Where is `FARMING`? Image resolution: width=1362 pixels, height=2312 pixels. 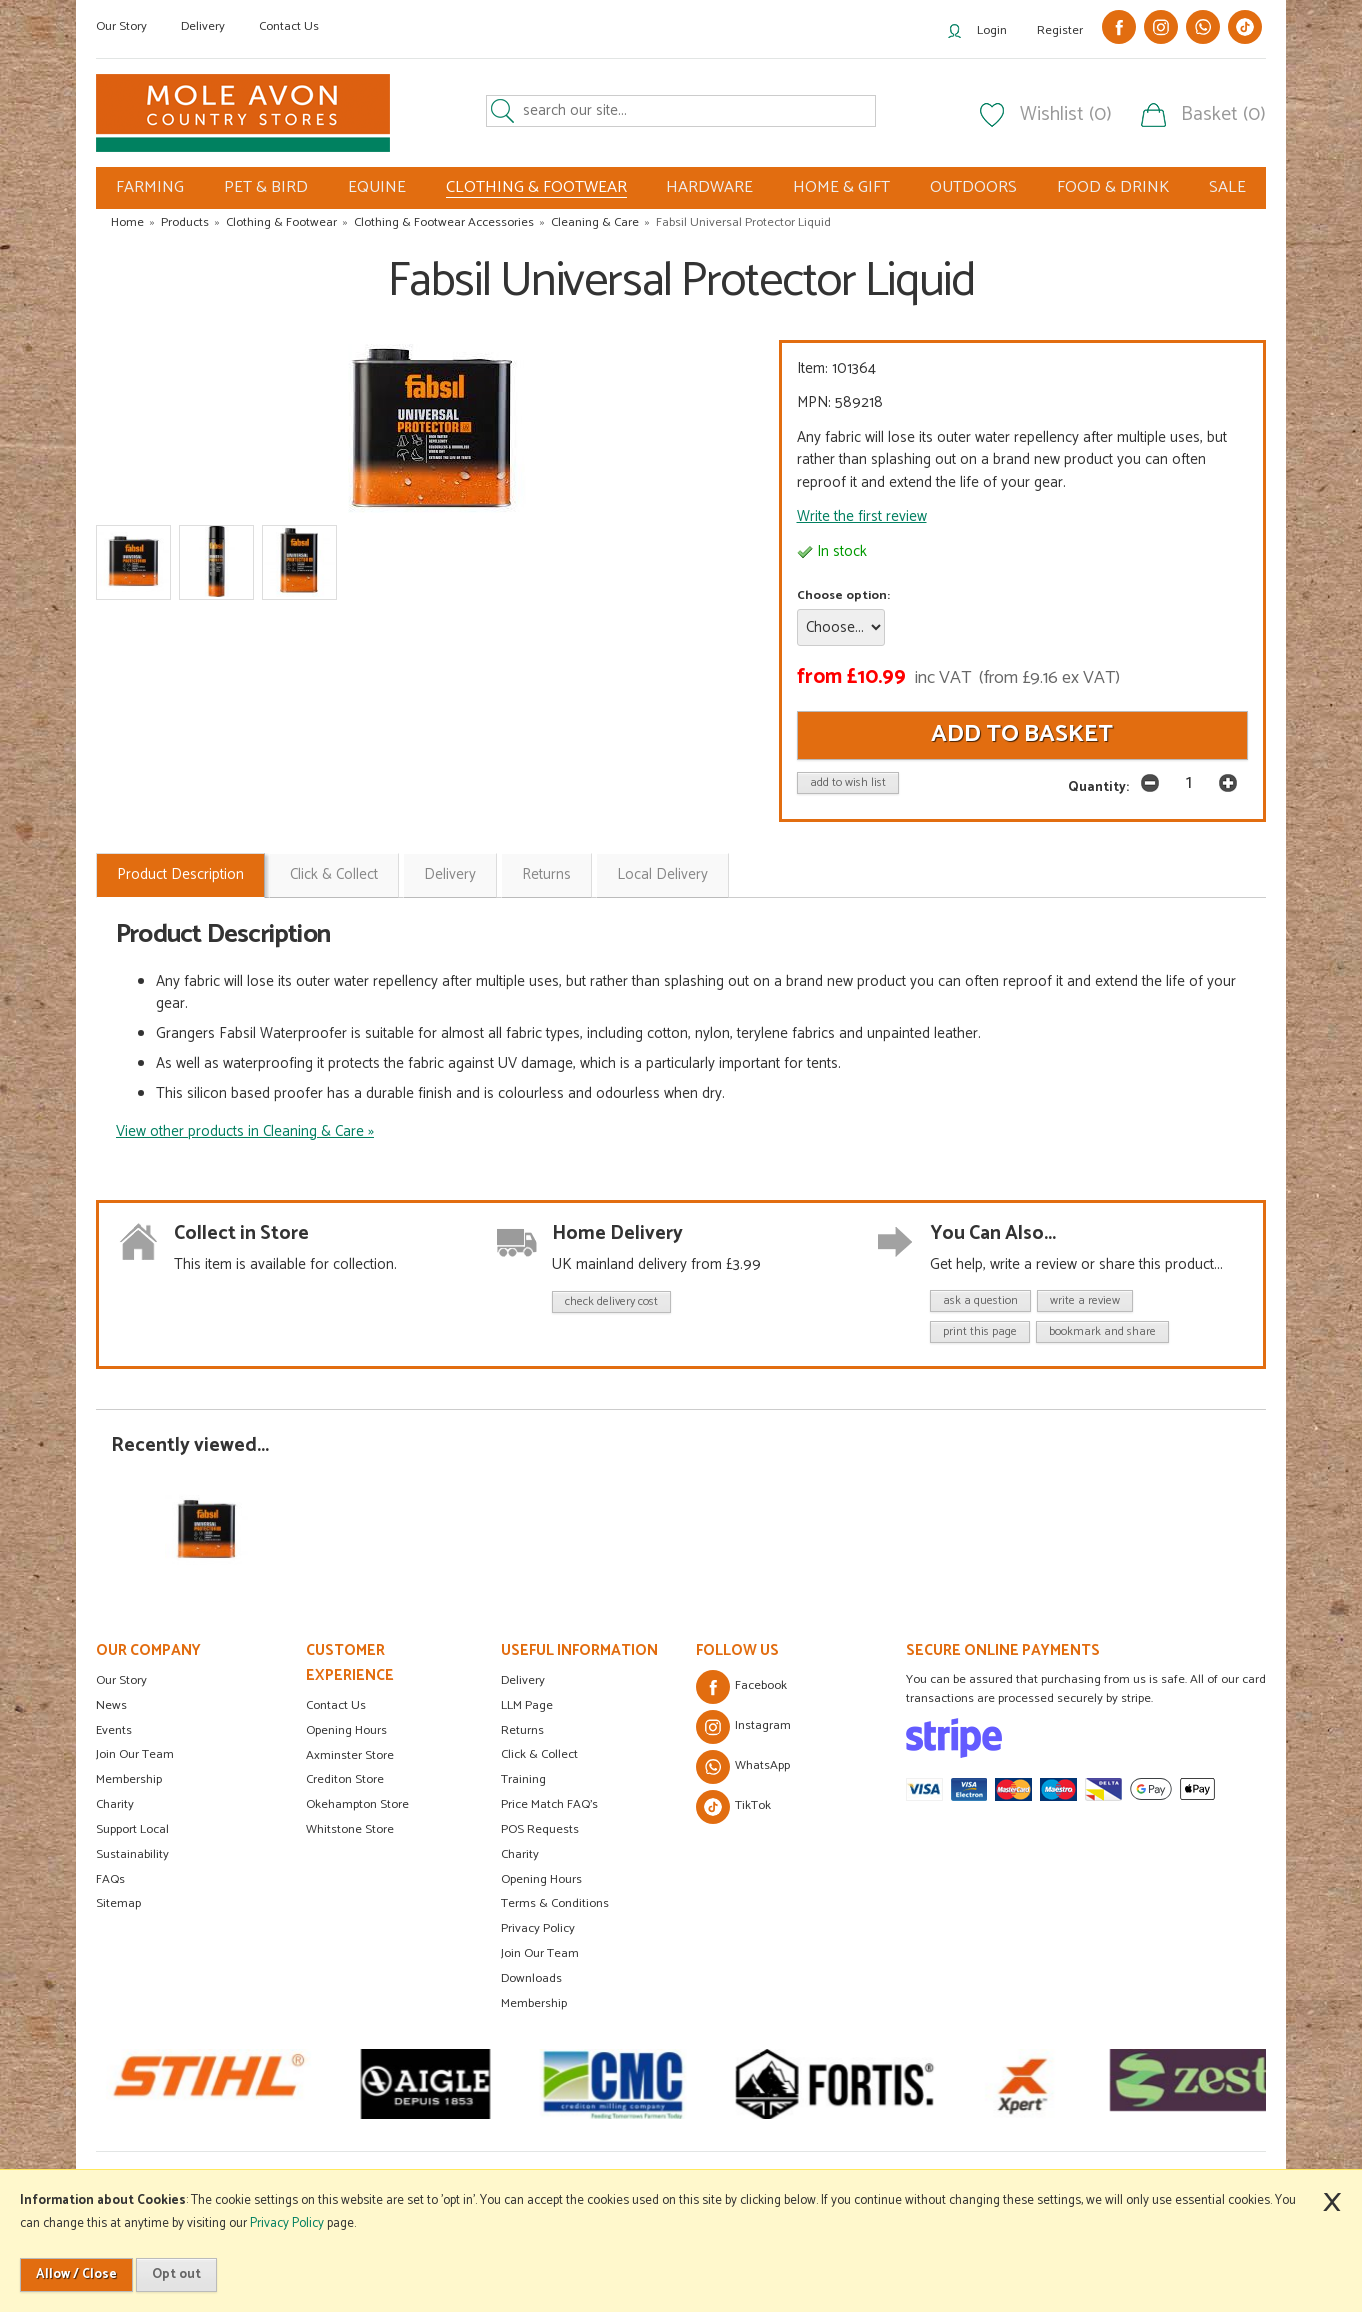
FARMING is located at coordinates (150, 187).